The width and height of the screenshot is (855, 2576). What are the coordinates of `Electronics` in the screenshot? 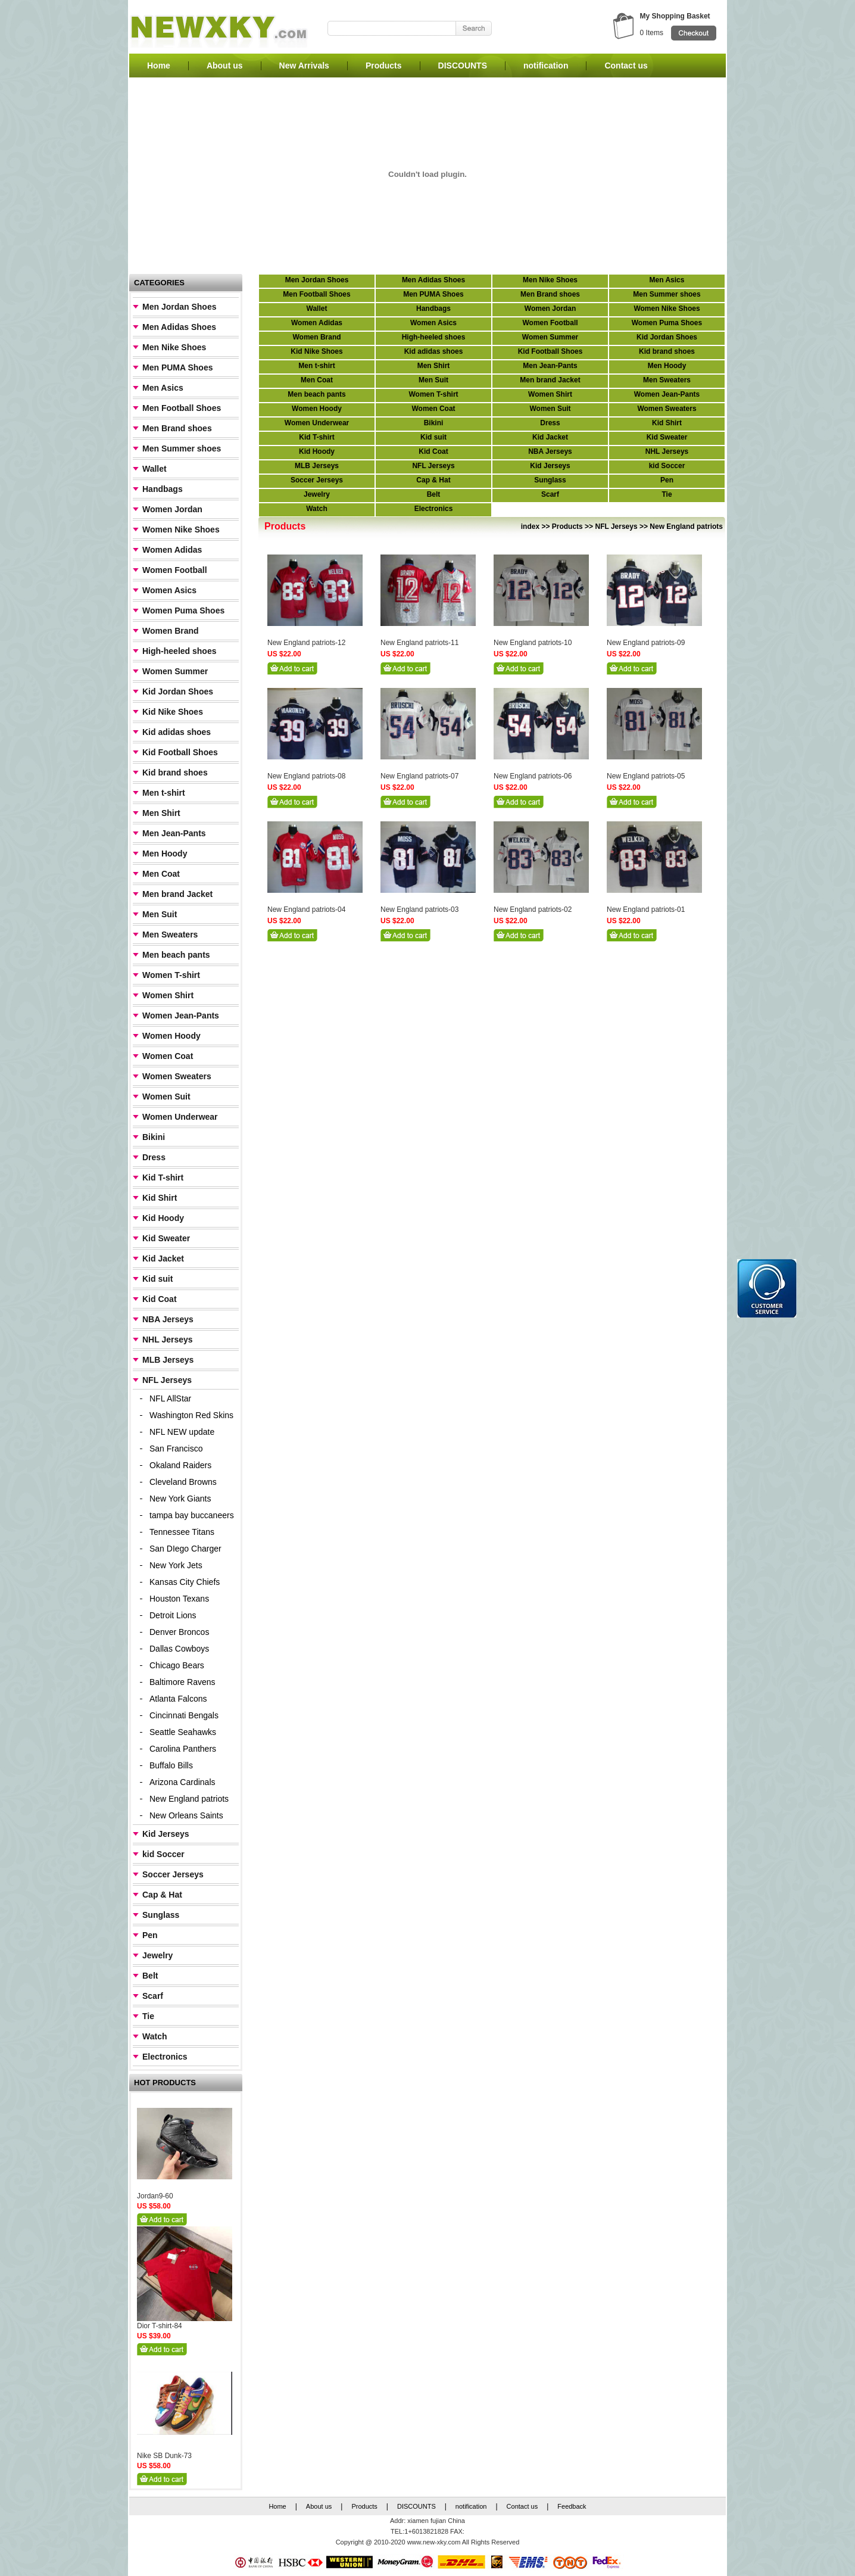 It's located at (164, 2056).